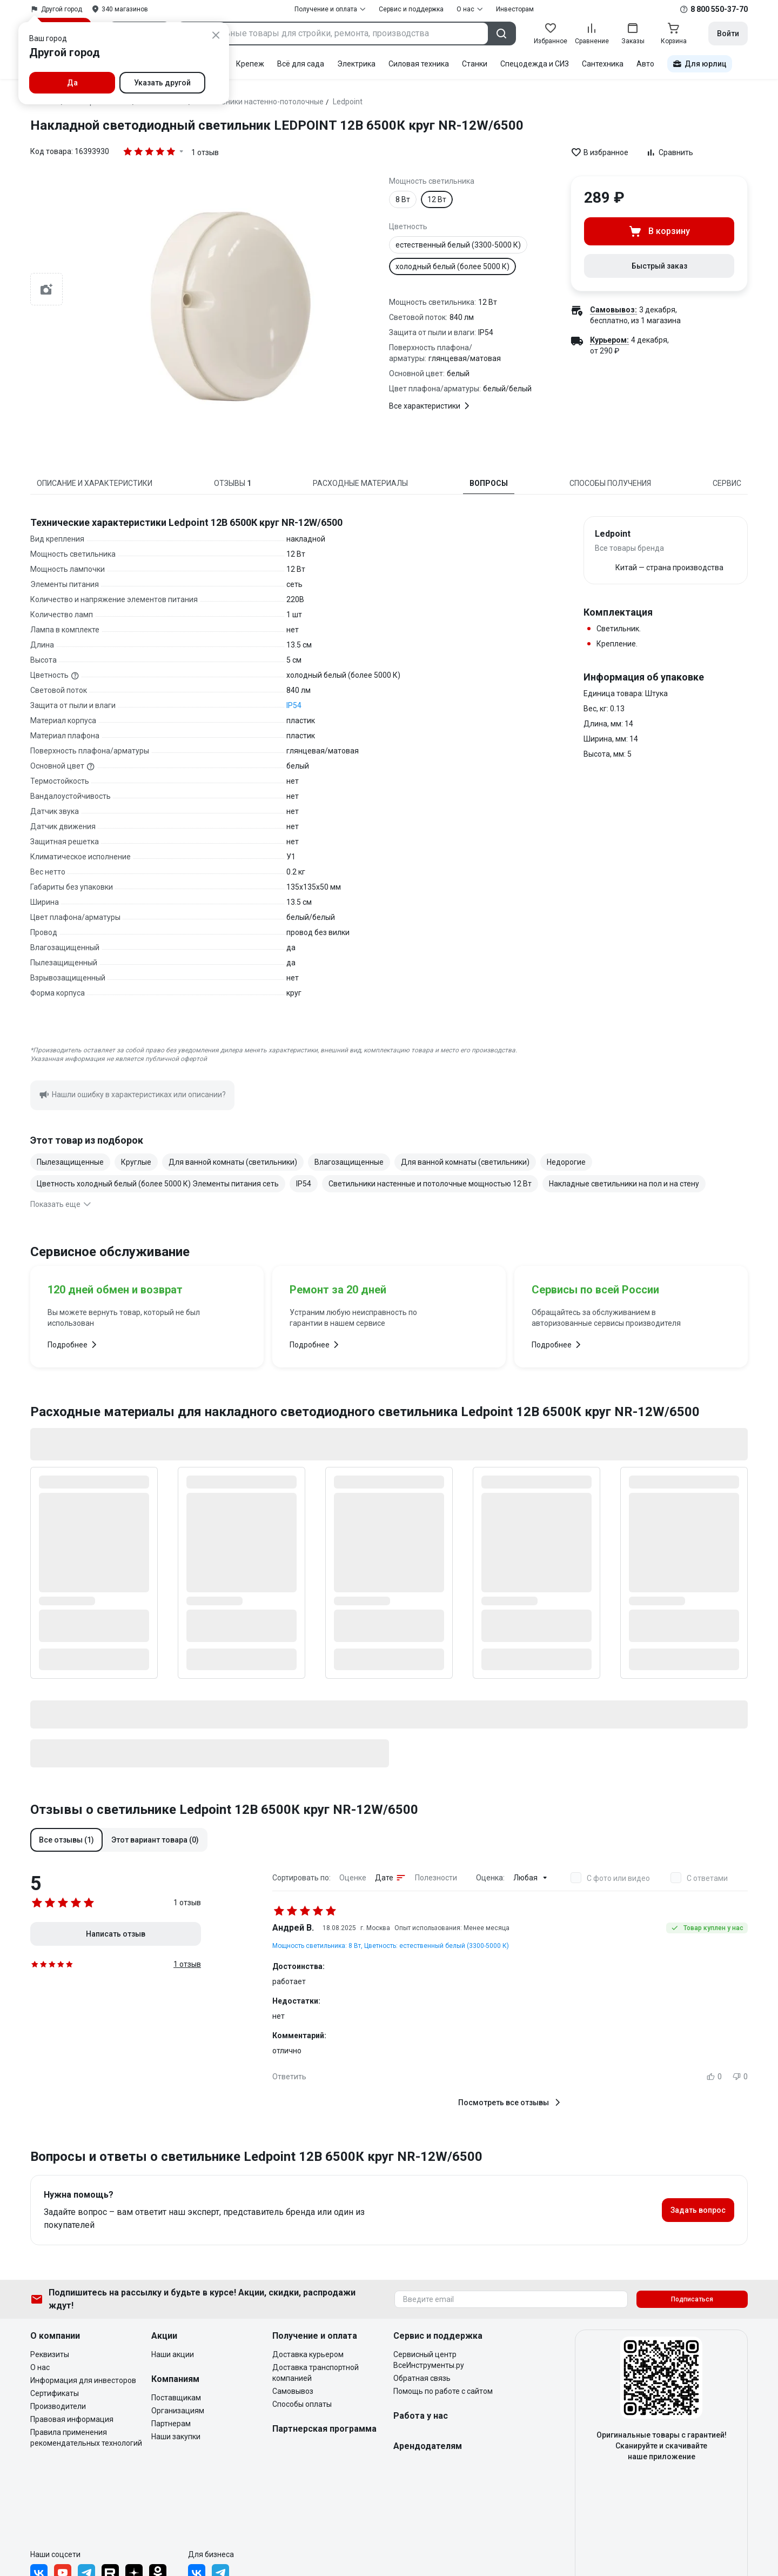  I want to click on Наши акции, so click(172, 2354).